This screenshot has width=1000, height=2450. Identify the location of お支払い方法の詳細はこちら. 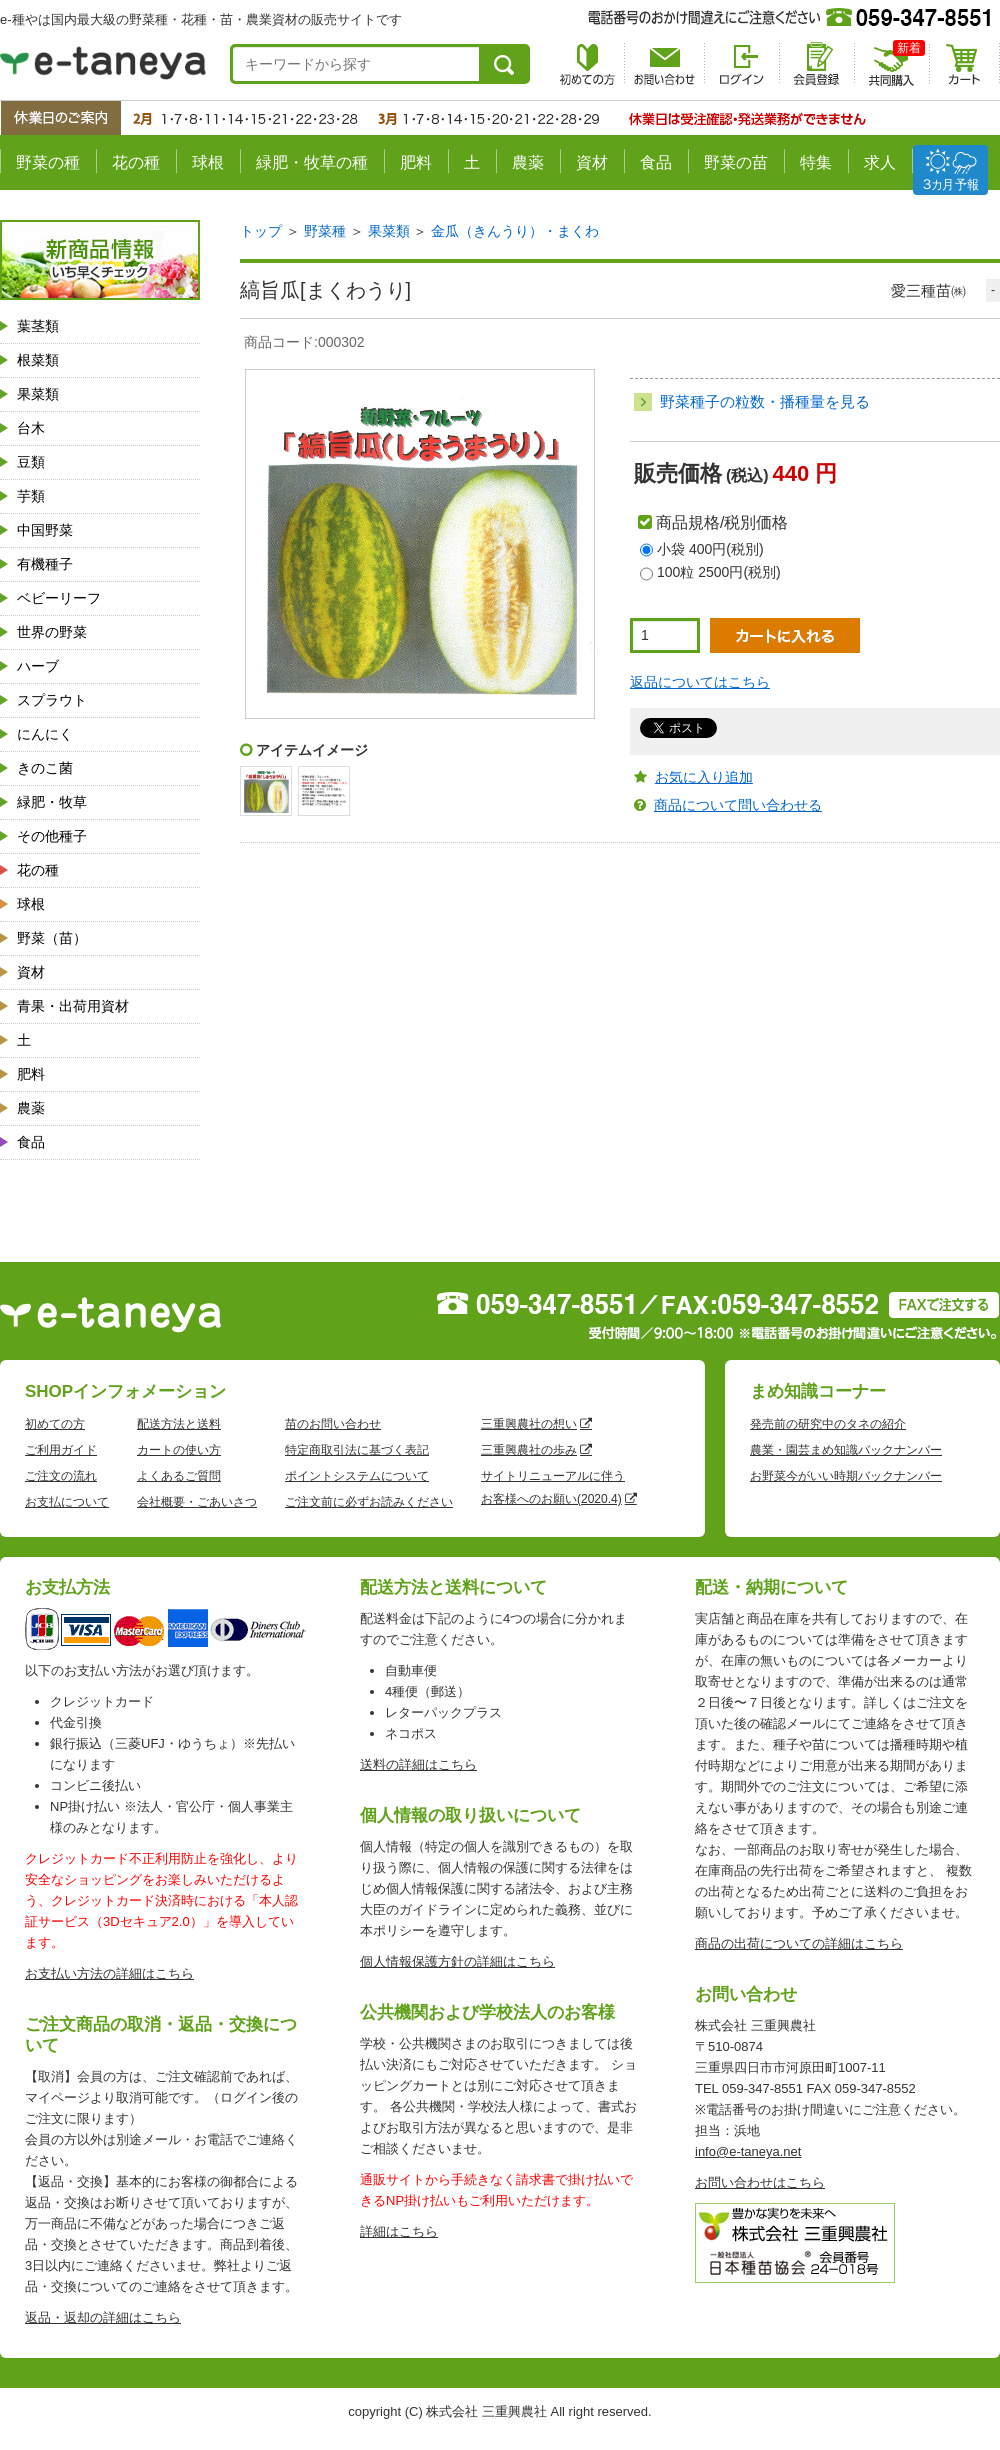
(109, 1973).